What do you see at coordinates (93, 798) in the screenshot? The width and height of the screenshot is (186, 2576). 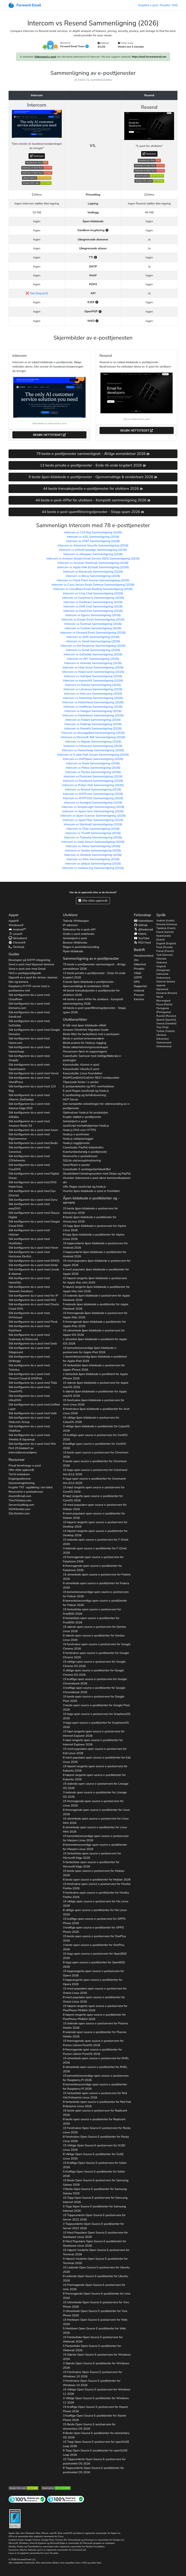 I see `Intercom vs SMTP2GO Sammenligning (2026)` at bounding box center [93, 798].